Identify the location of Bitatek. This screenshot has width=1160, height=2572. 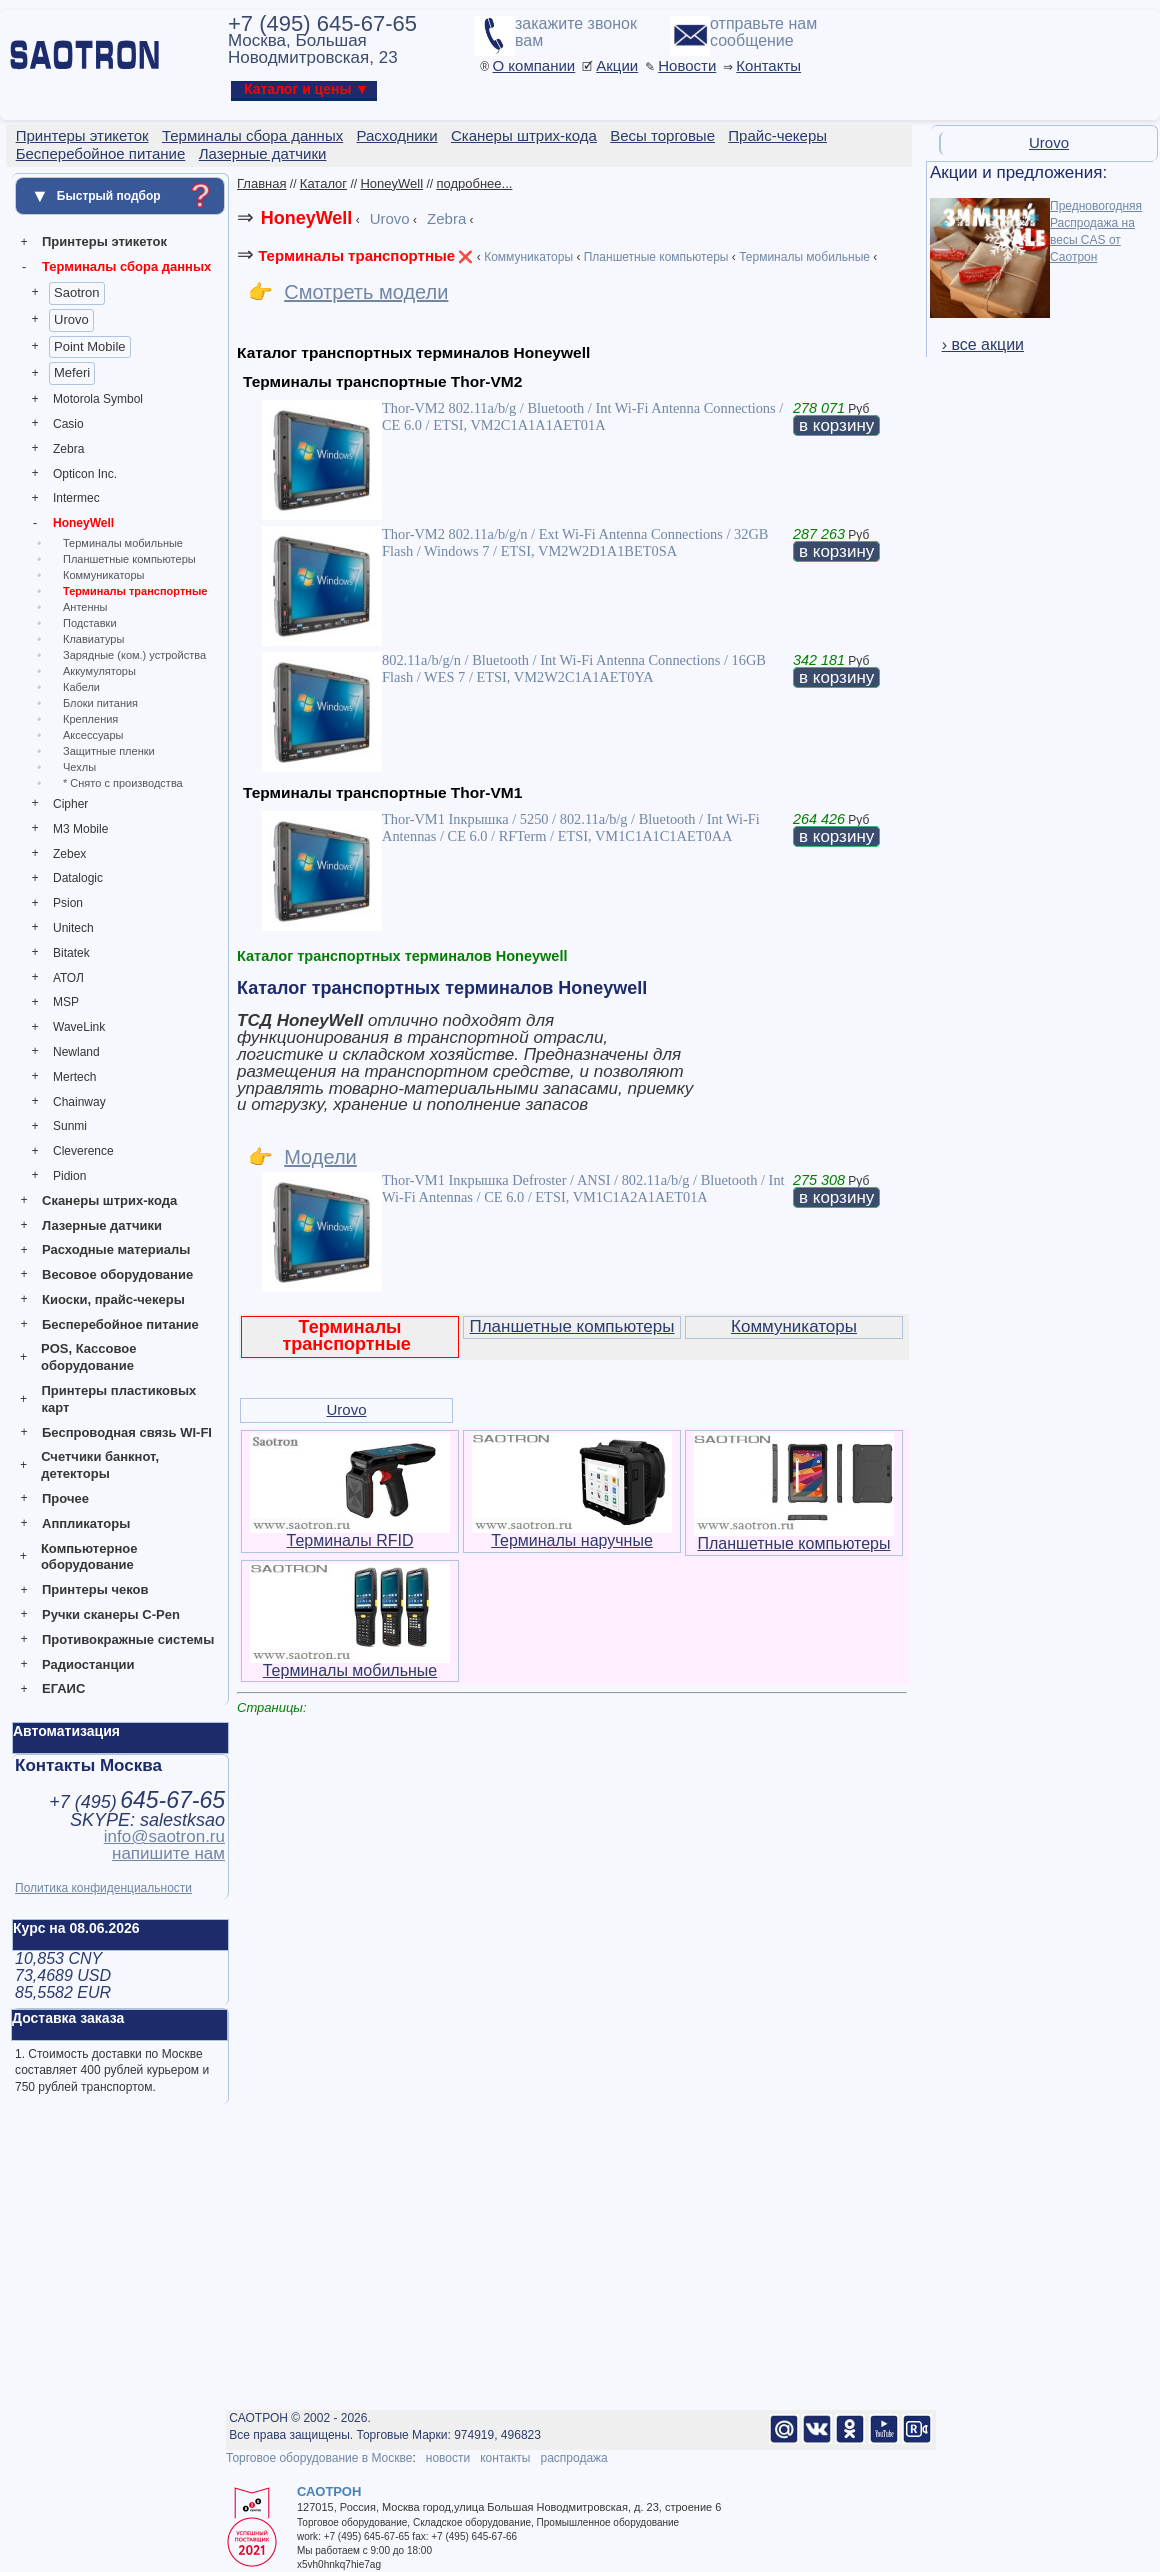
(71, 953).